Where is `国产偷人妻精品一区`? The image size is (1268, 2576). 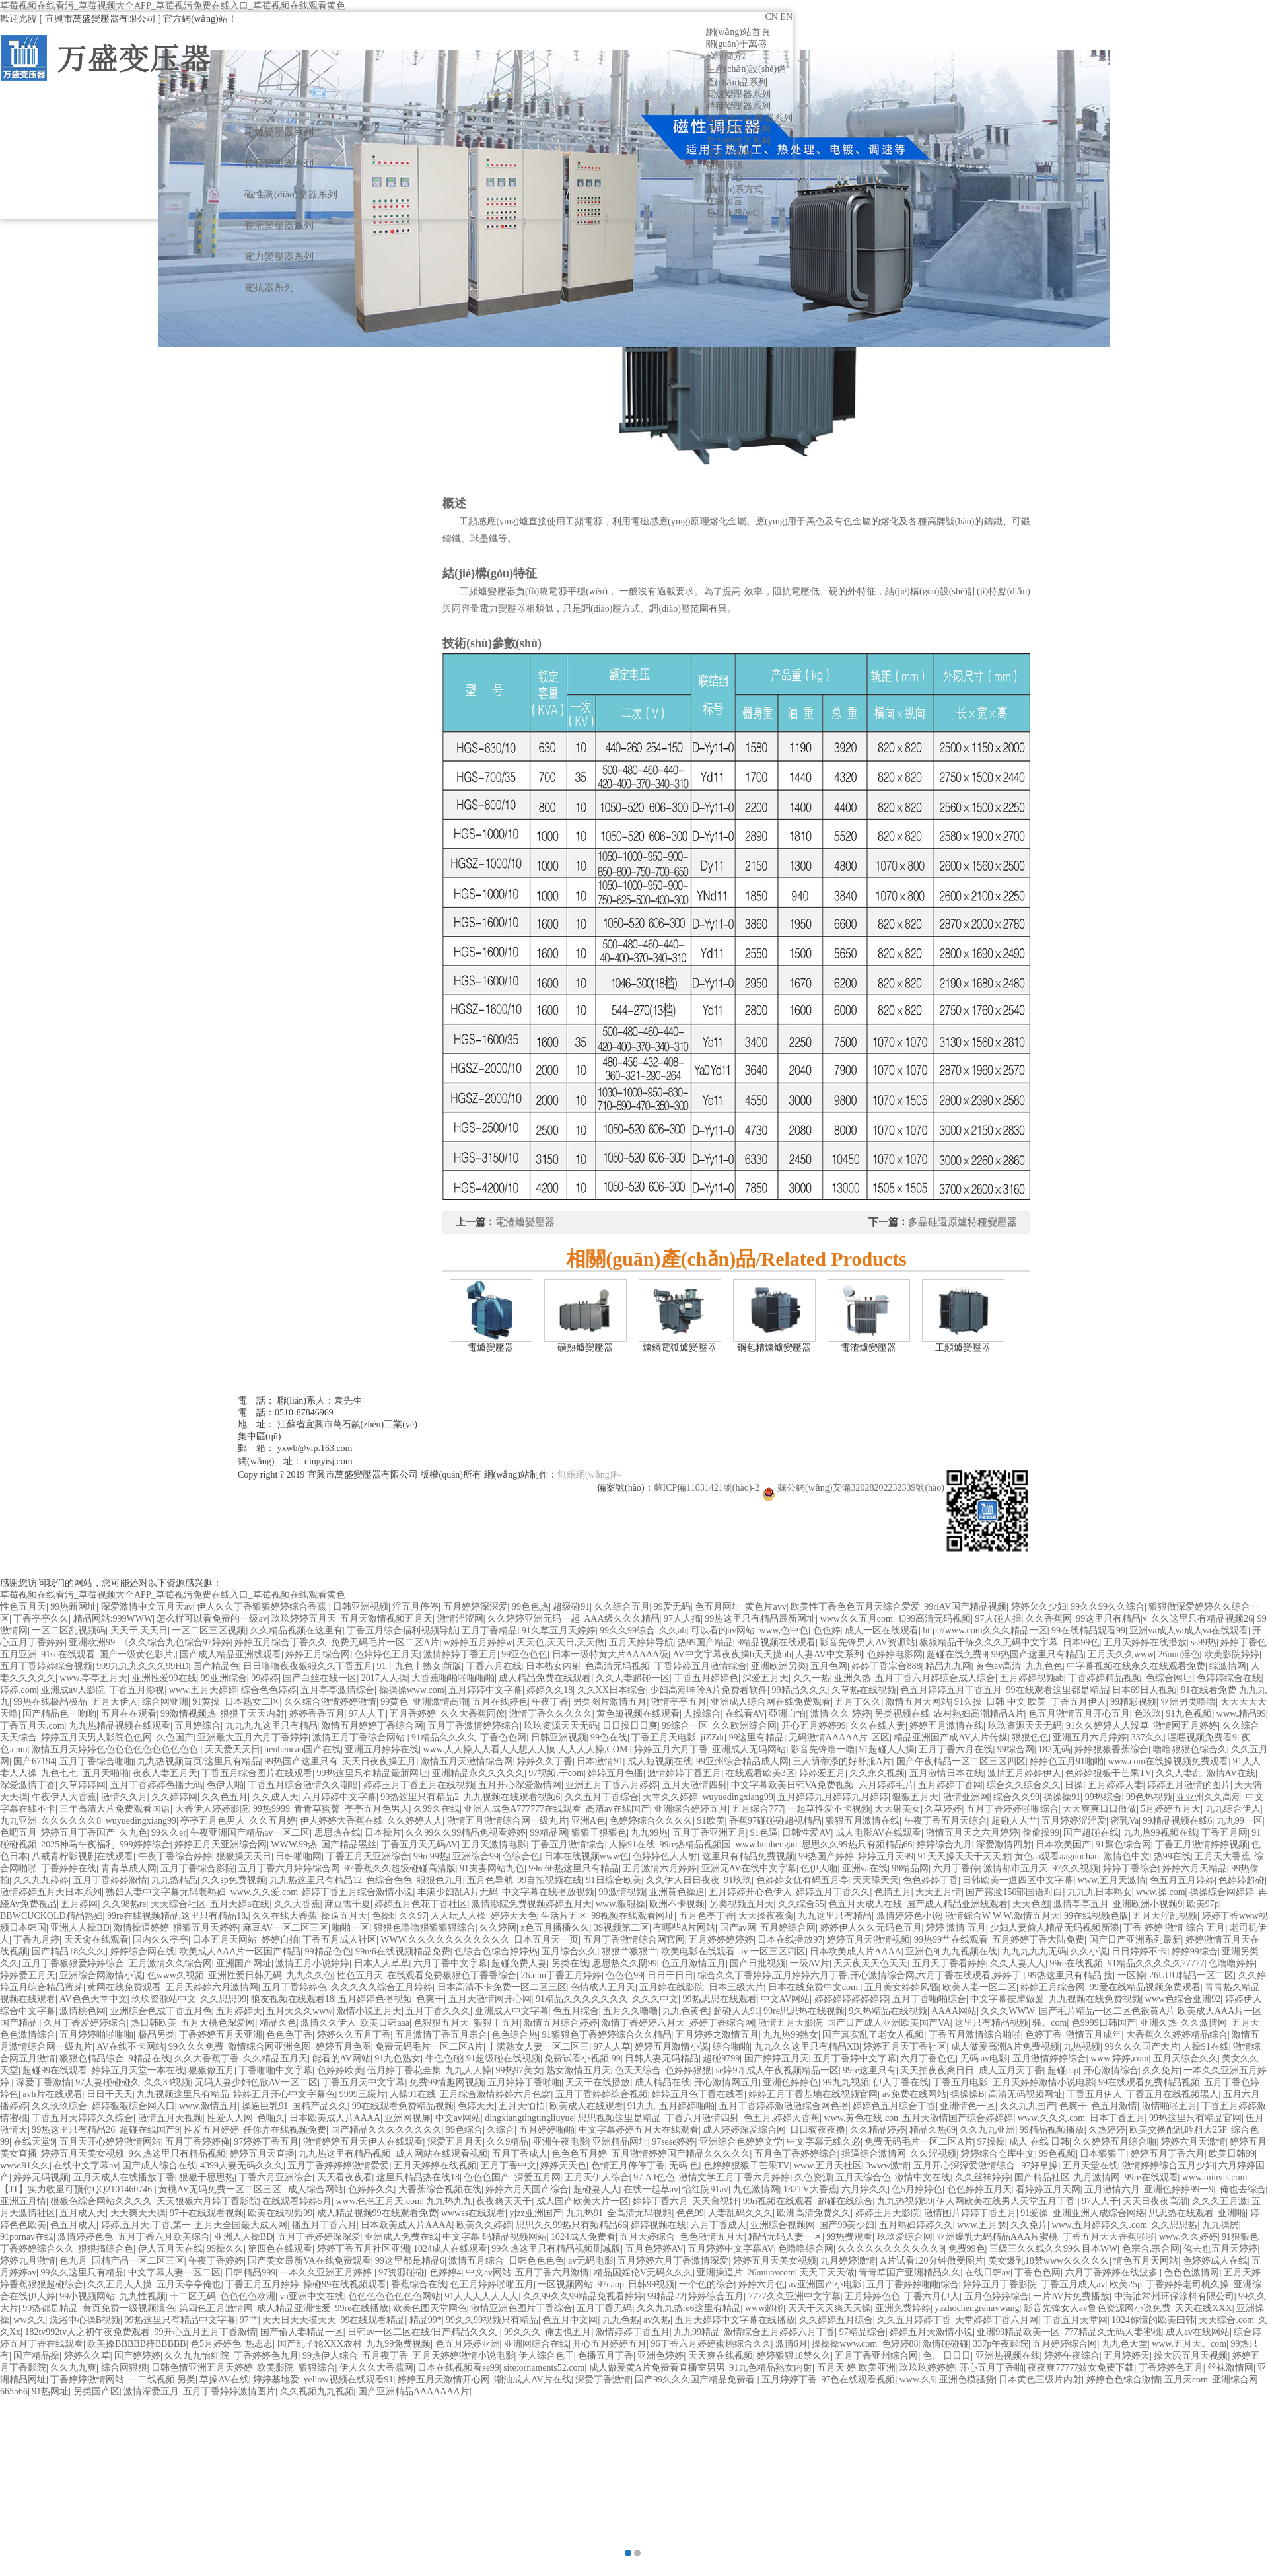
国产偷人妻精品一区 is located at coordinates (301, 2332).